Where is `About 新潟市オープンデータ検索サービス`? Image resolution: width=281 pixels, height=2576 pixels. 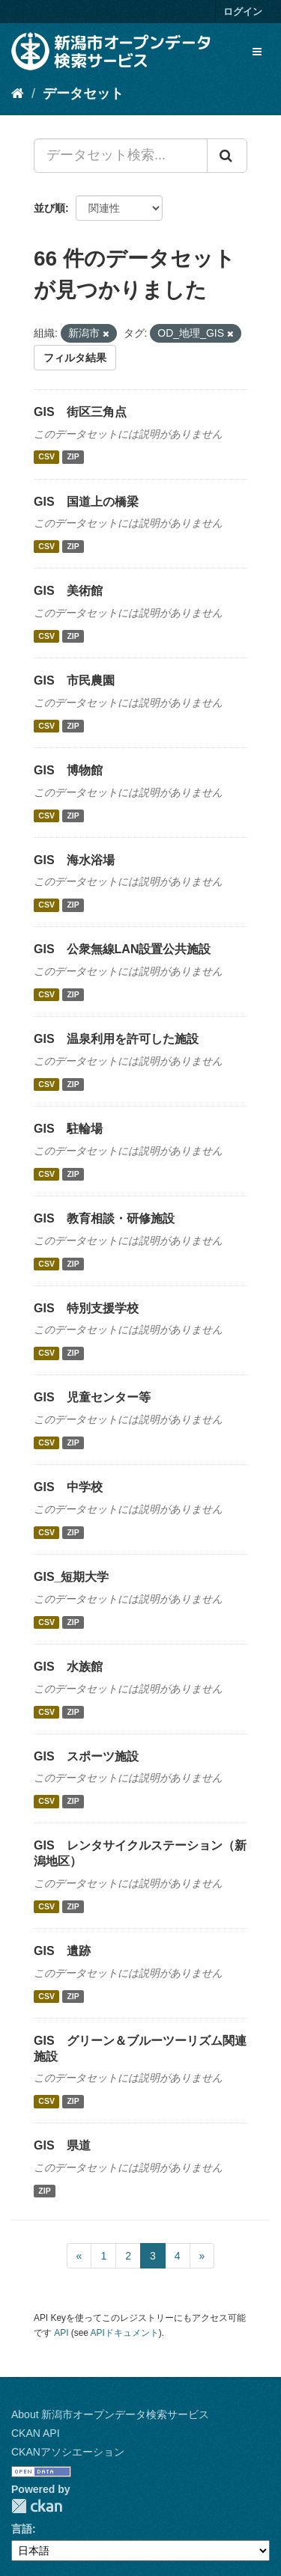 About 新潟市オープンデータ検索サービス is located at coordinates (110, 2414).